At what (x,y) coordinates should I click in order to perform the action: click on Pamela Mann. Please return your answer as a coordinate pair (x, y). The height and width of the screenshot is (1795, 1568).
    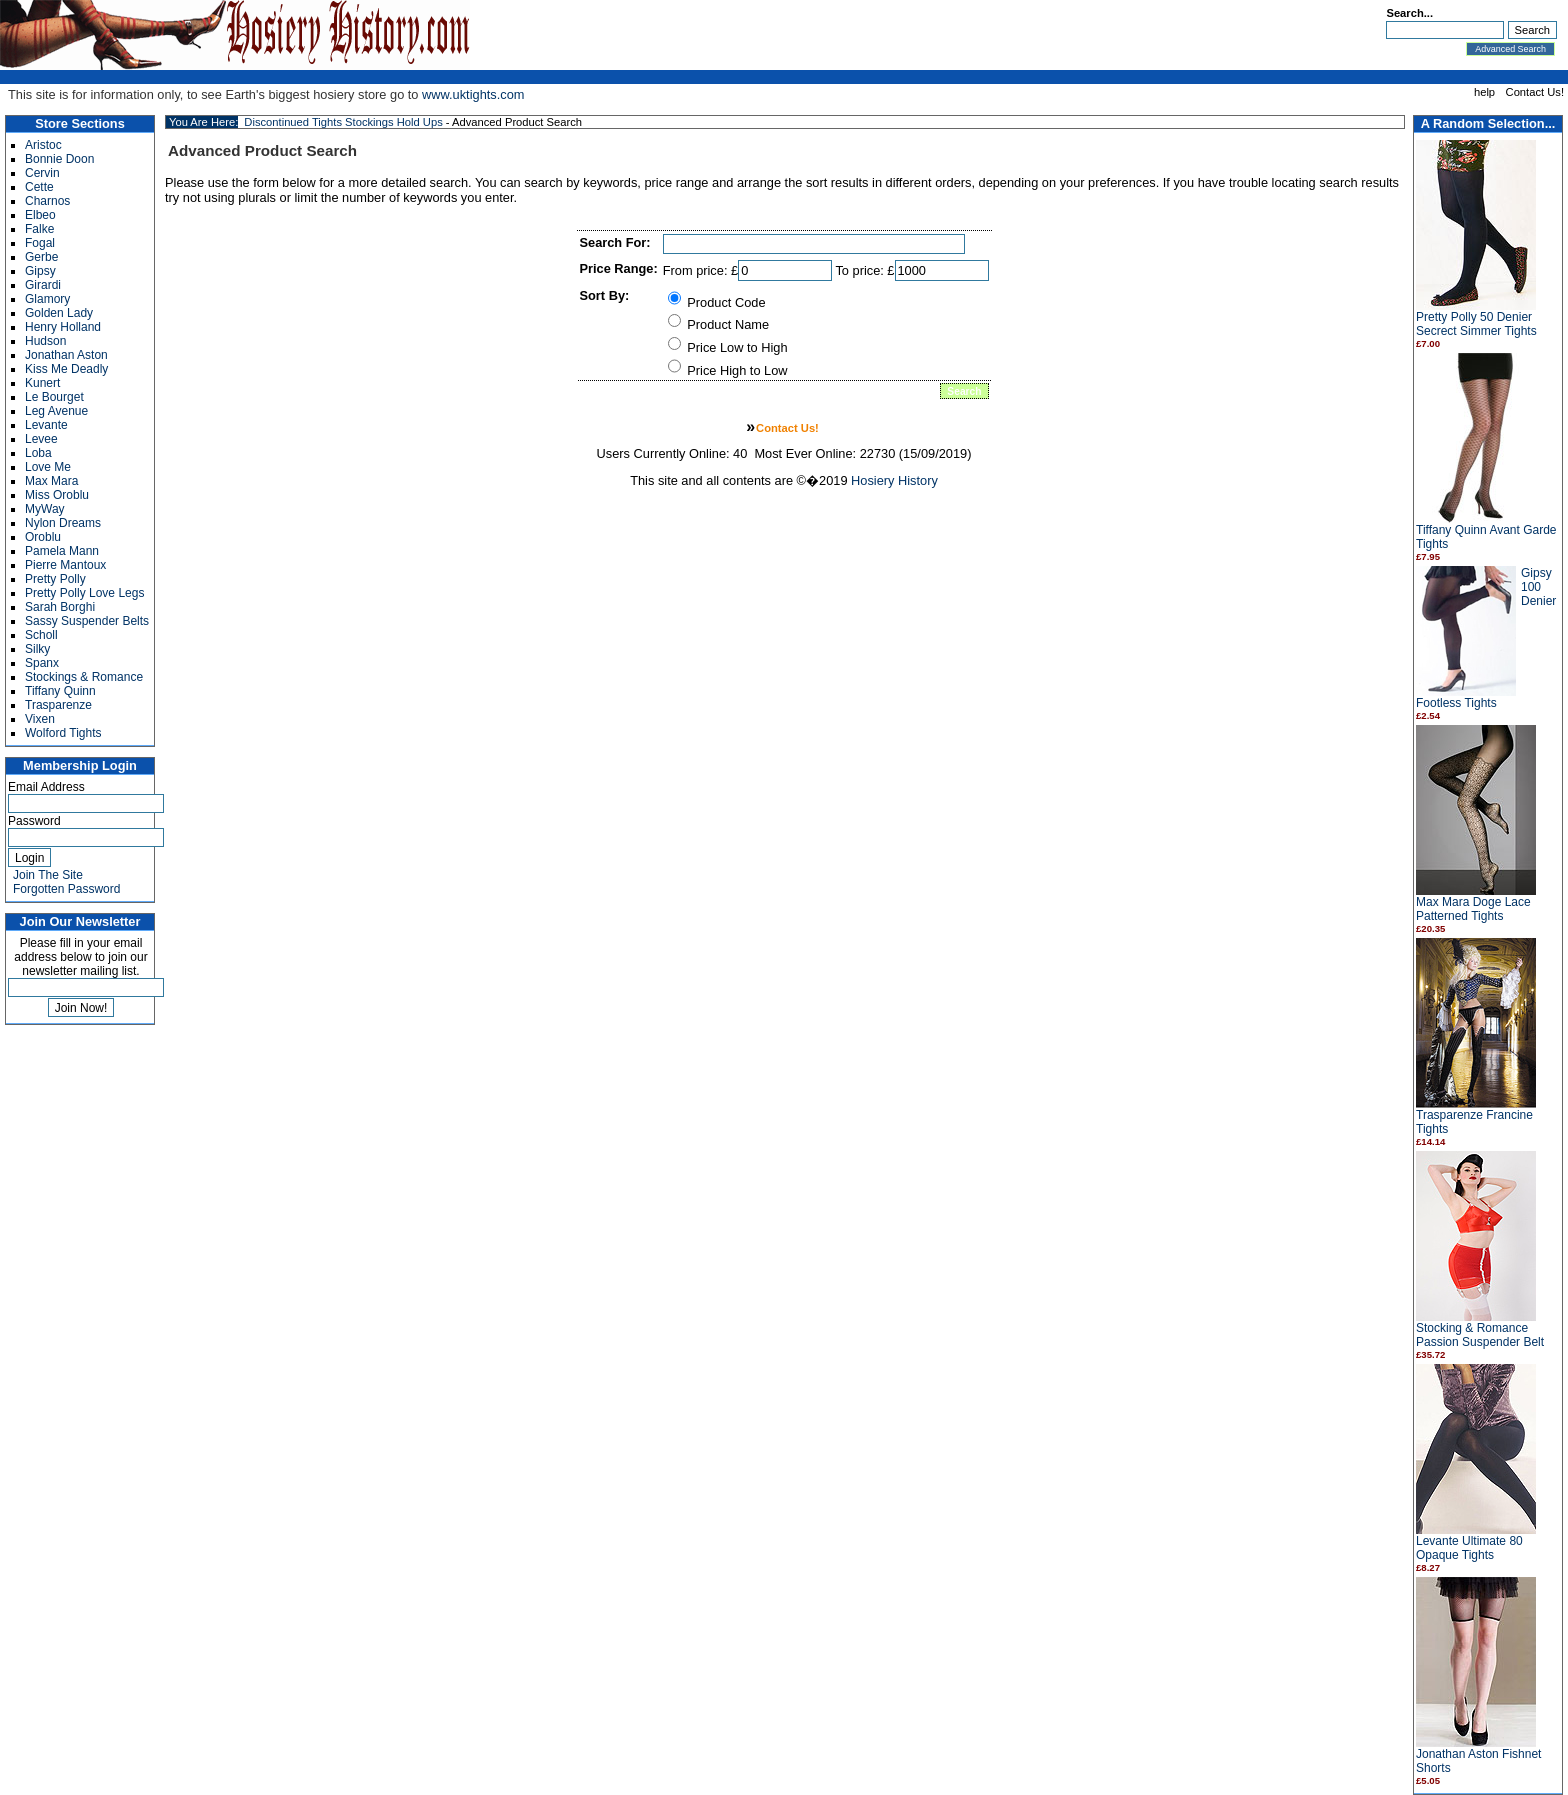
    Looking at the image, I should click on (62, 551).